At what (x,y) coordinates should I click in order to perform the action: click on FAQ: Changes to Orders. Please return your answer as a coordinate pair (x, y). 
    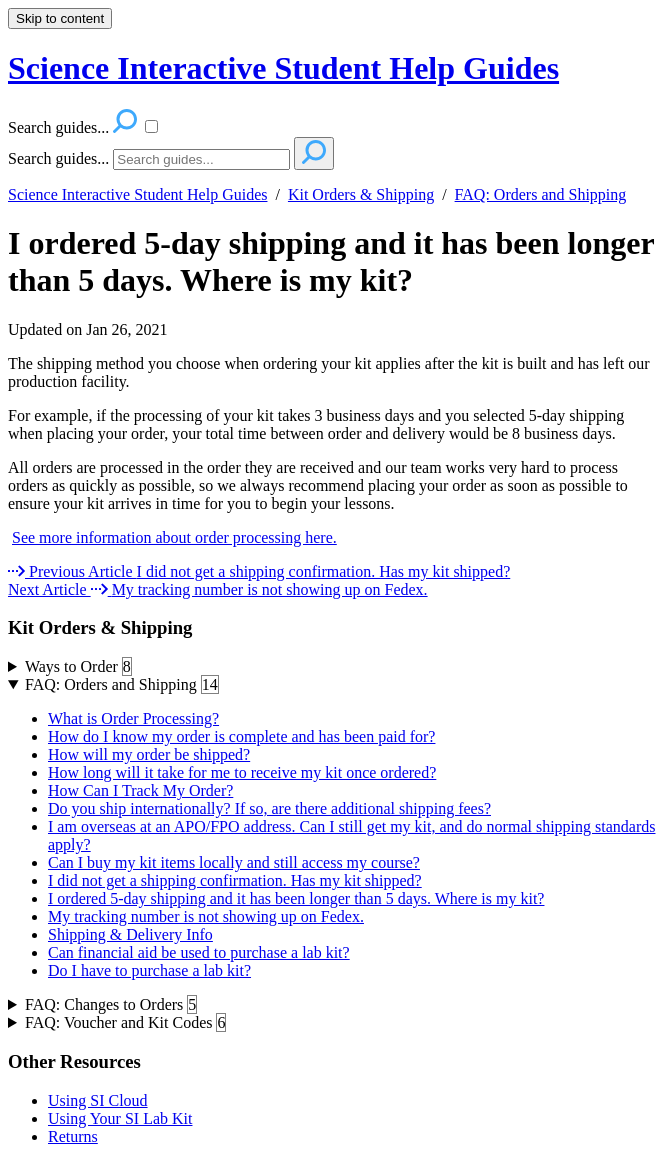
    Looking at the image, I should click on (111, 1005).